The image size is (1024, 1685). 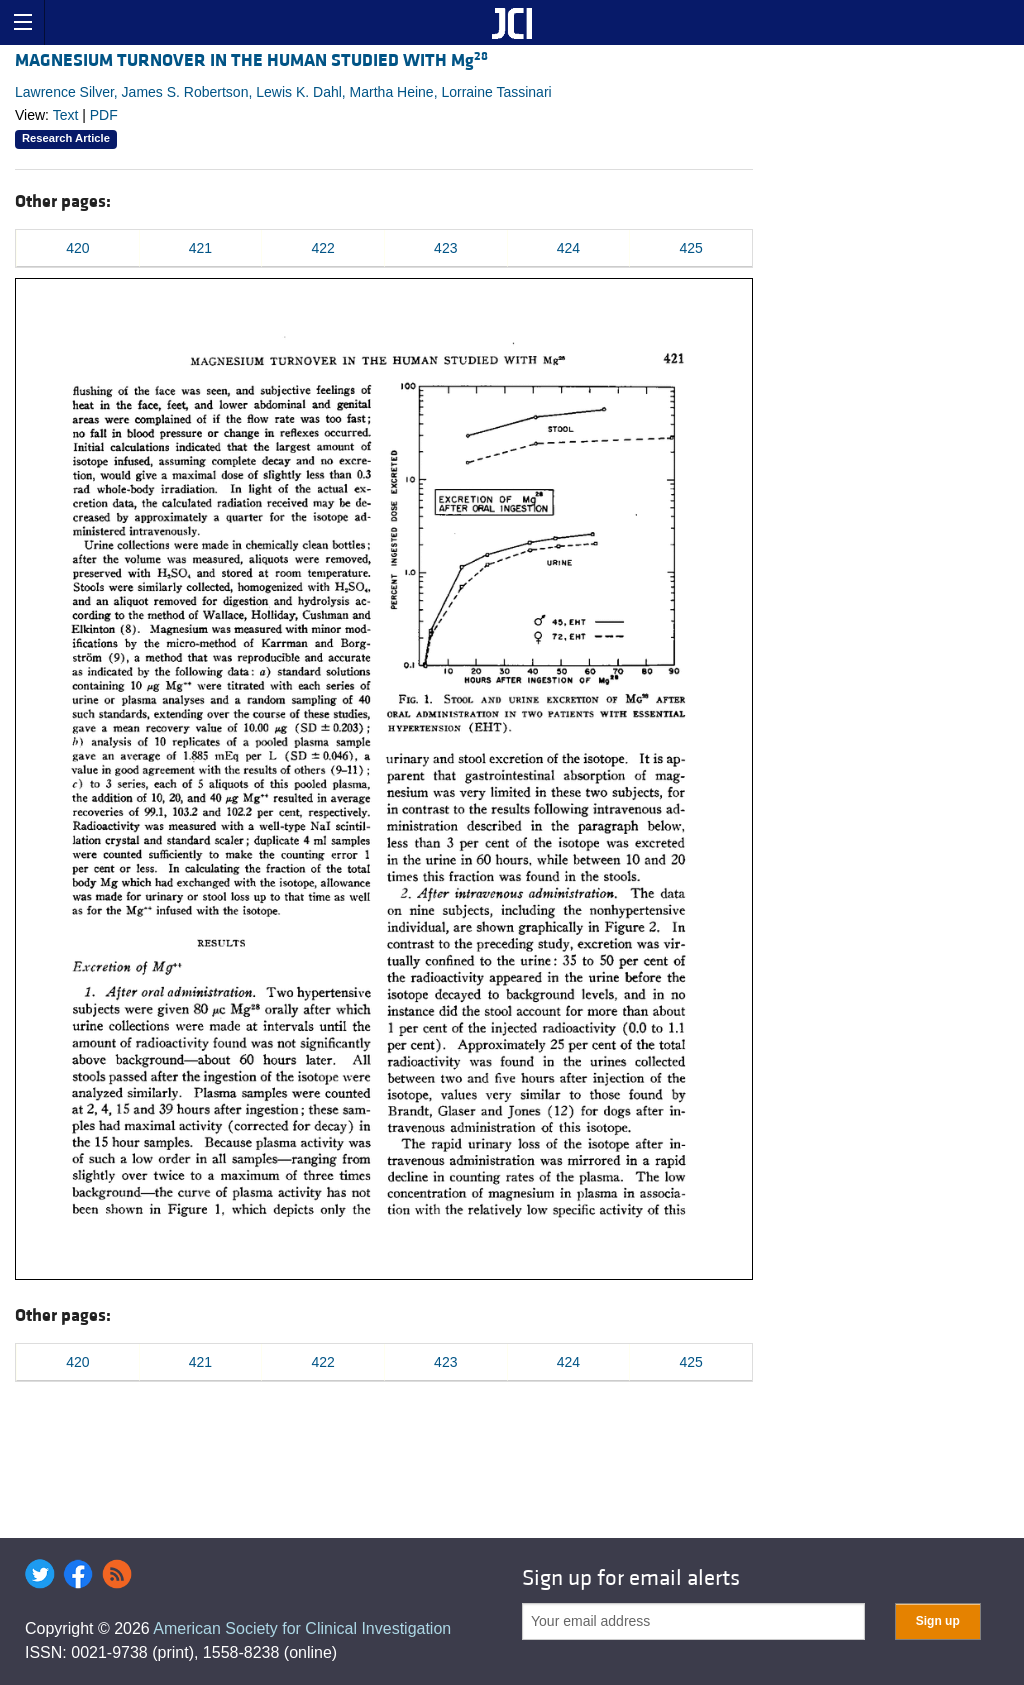 I want to click on PDF, so click(x=104, y=115).